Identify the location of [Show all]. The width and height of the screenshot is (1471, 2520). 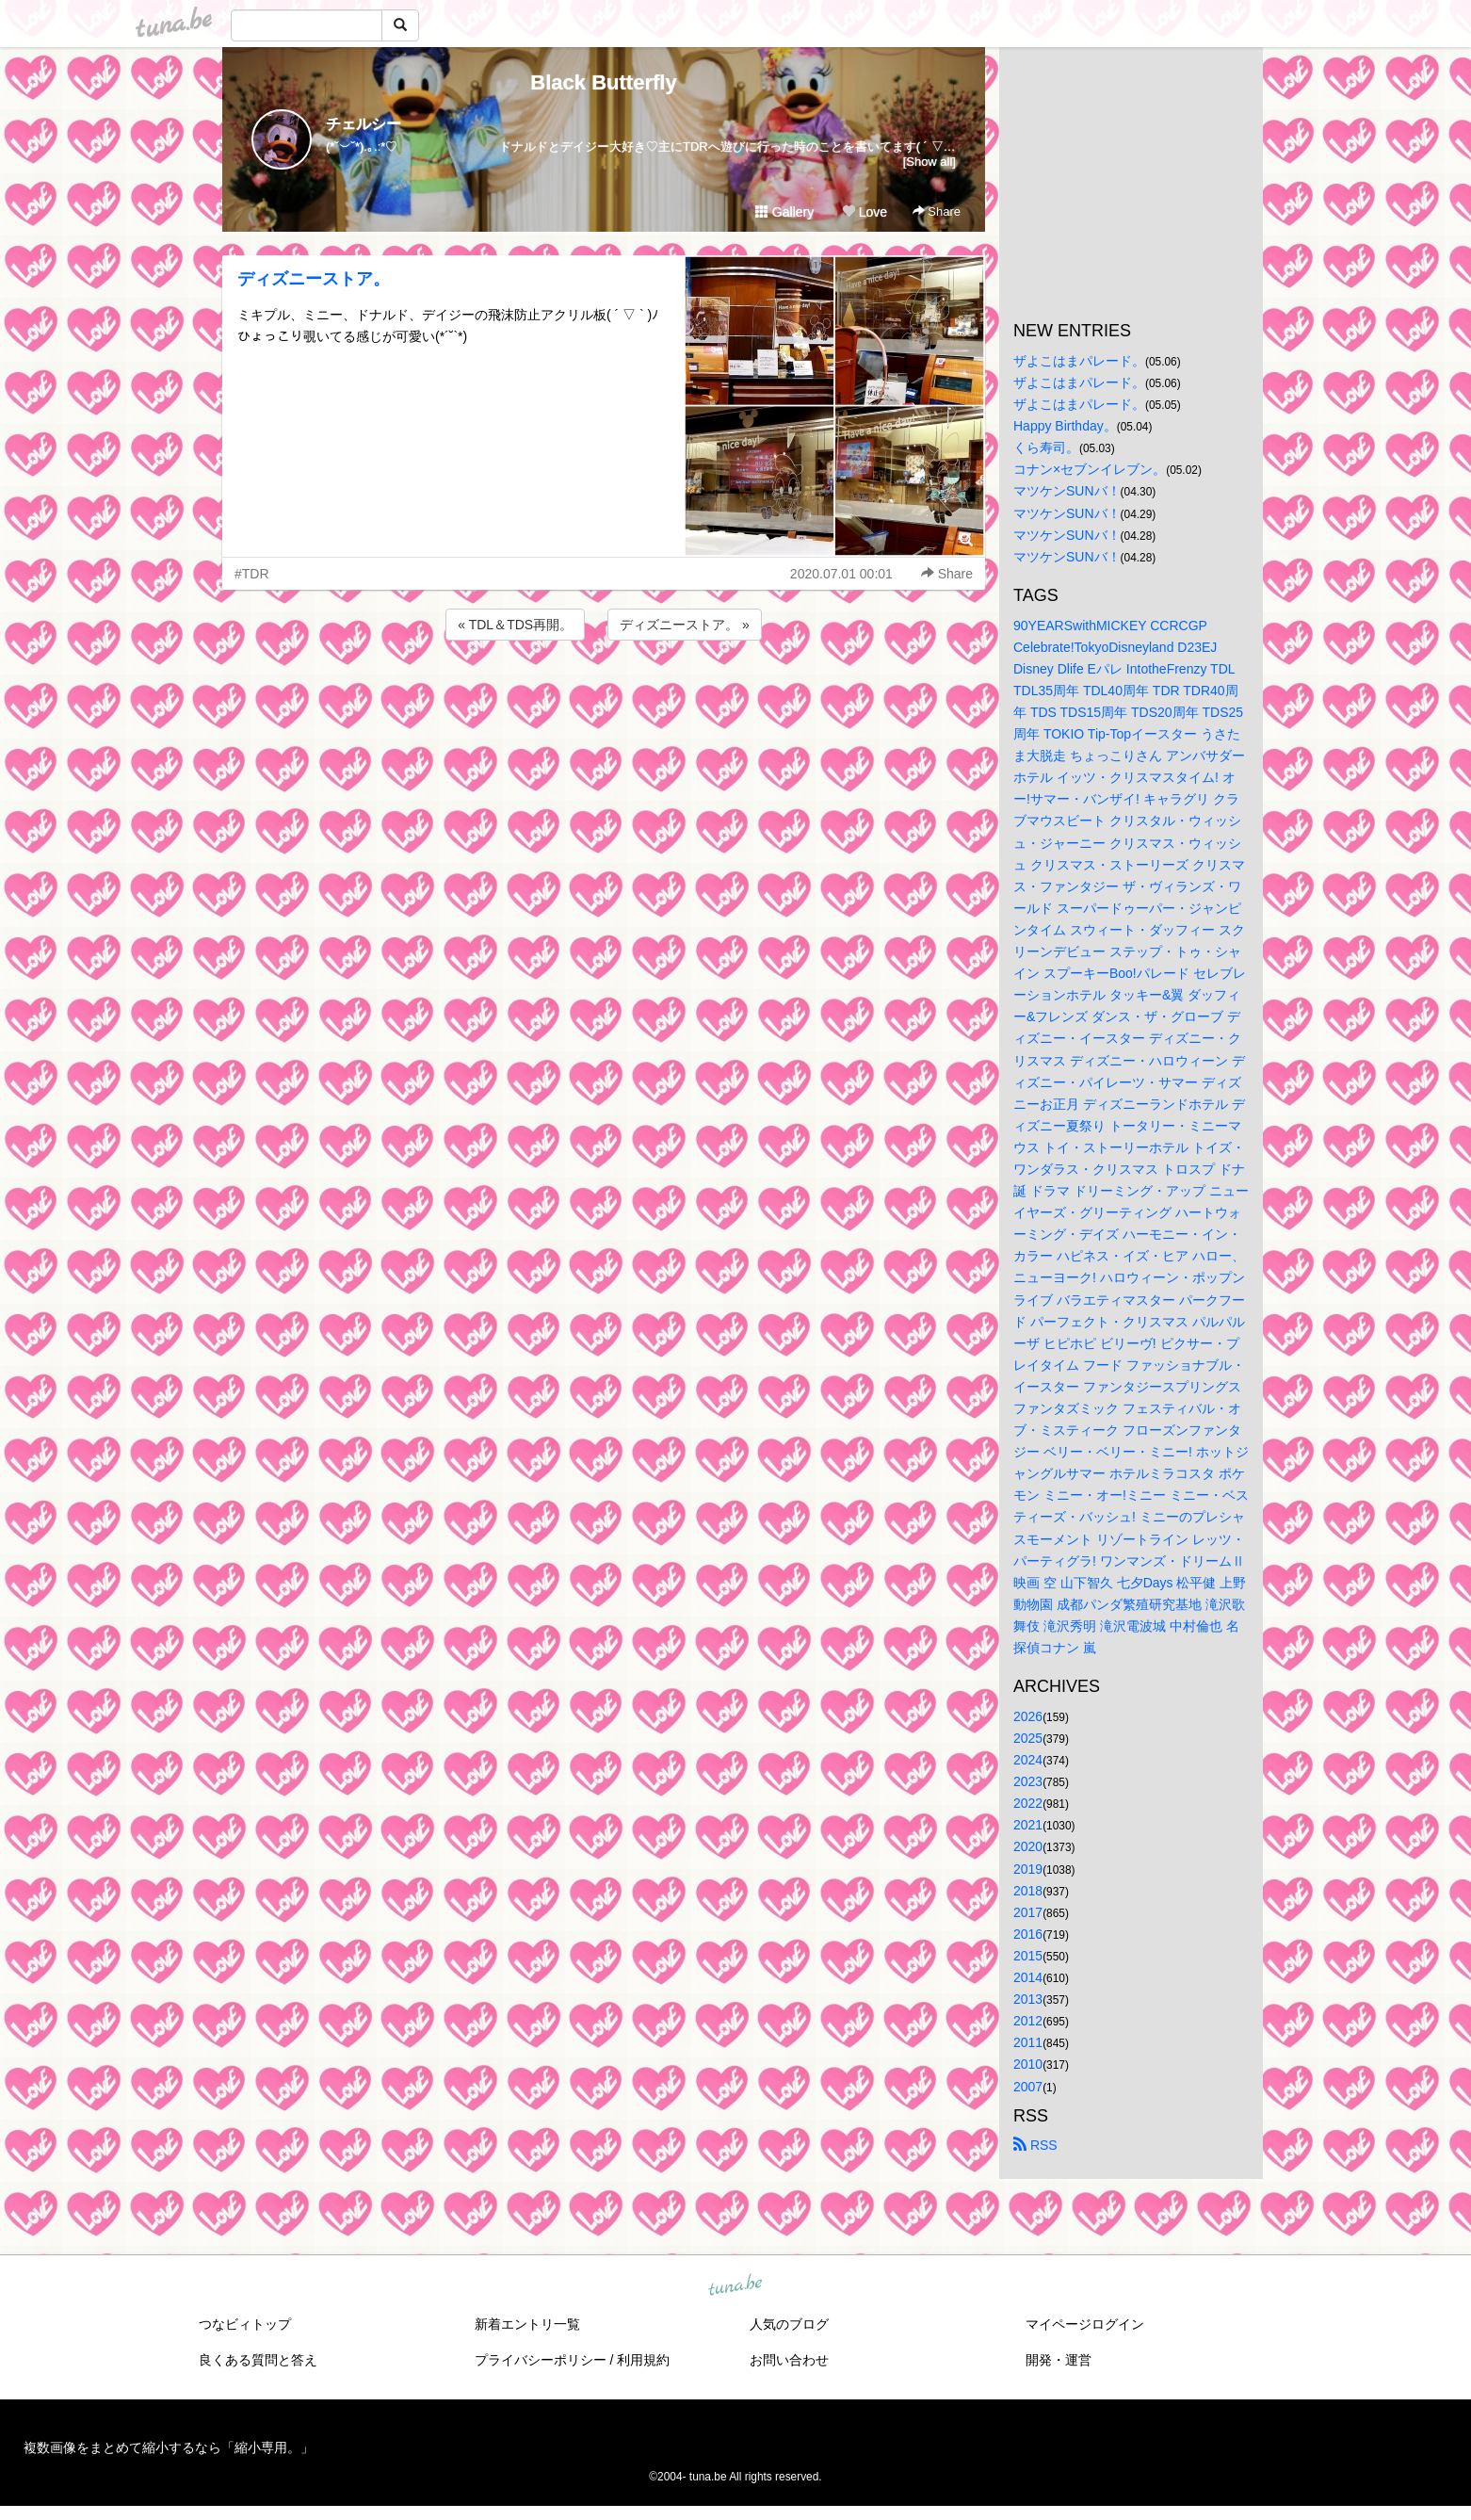
(929, 161).